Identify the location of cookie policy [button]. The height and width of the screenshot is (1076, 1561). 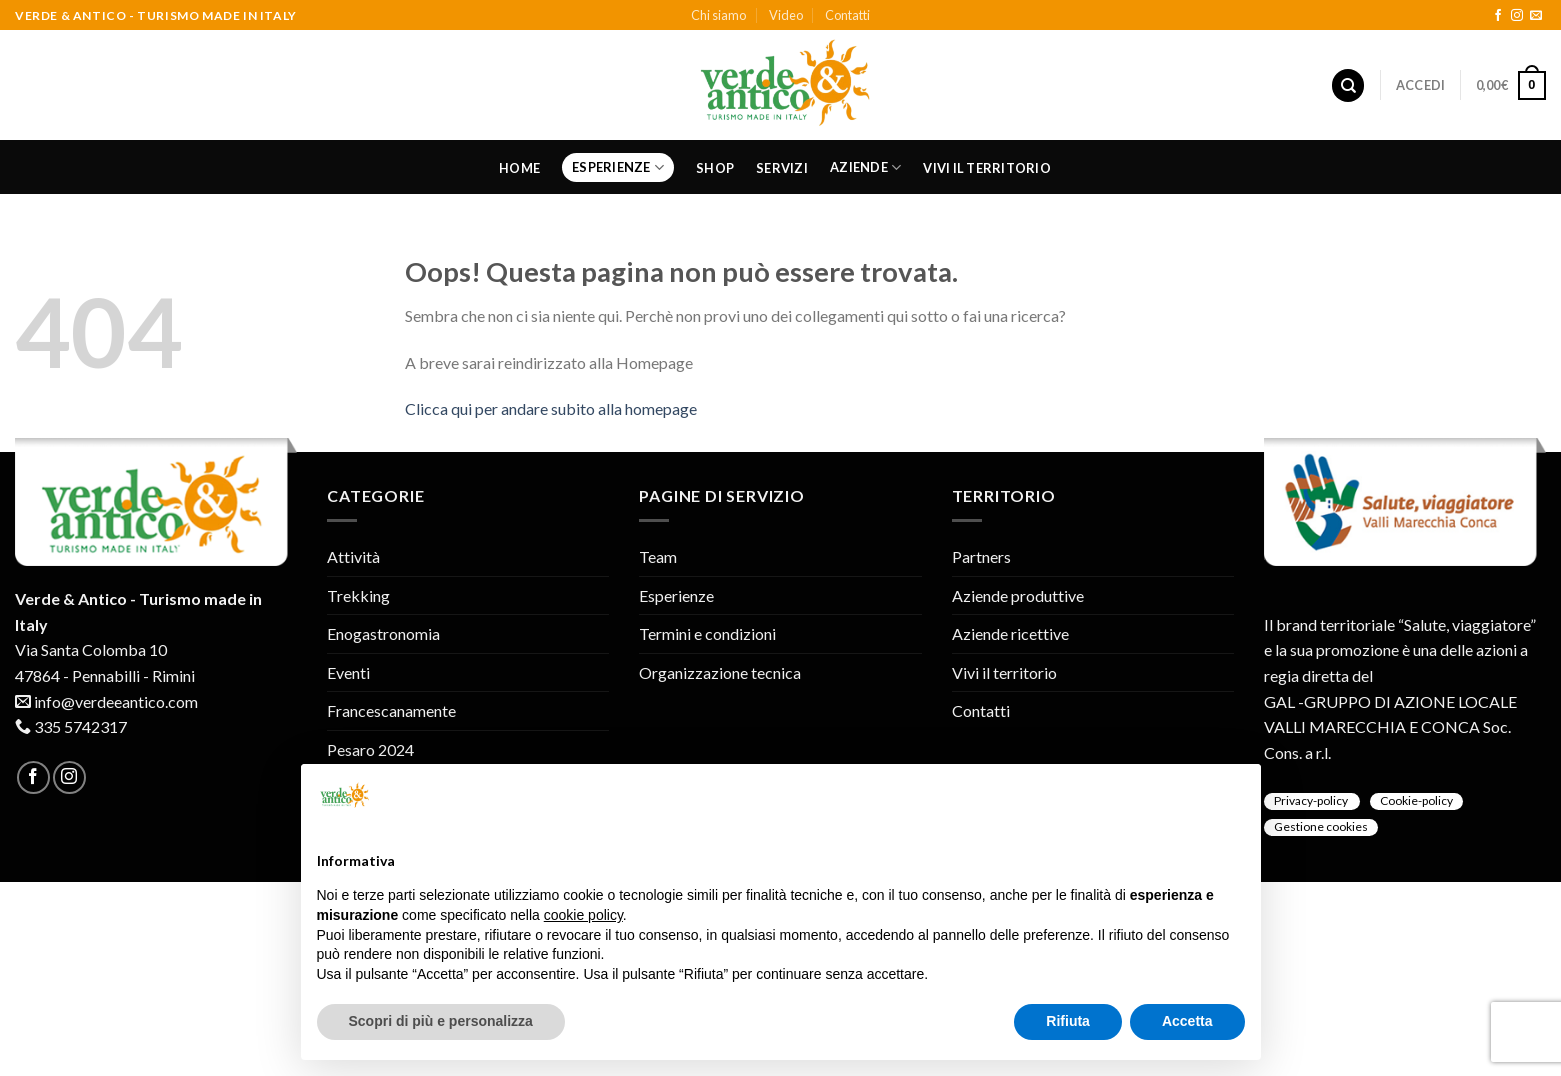
(583, 915).